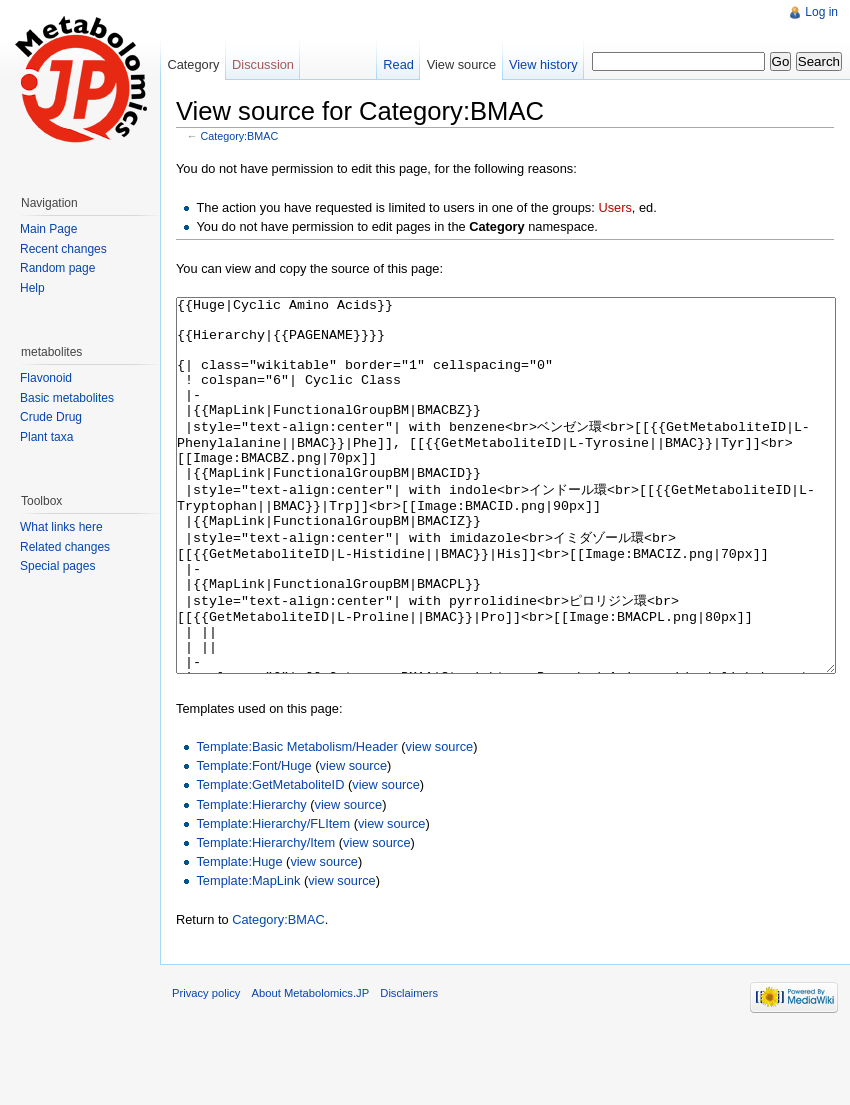 This screenshot has width=850, height=1105. Describe the element at coordinates (296, 821) in the screenshot. I see `Template:Basic Metabolism/Header` at that location.